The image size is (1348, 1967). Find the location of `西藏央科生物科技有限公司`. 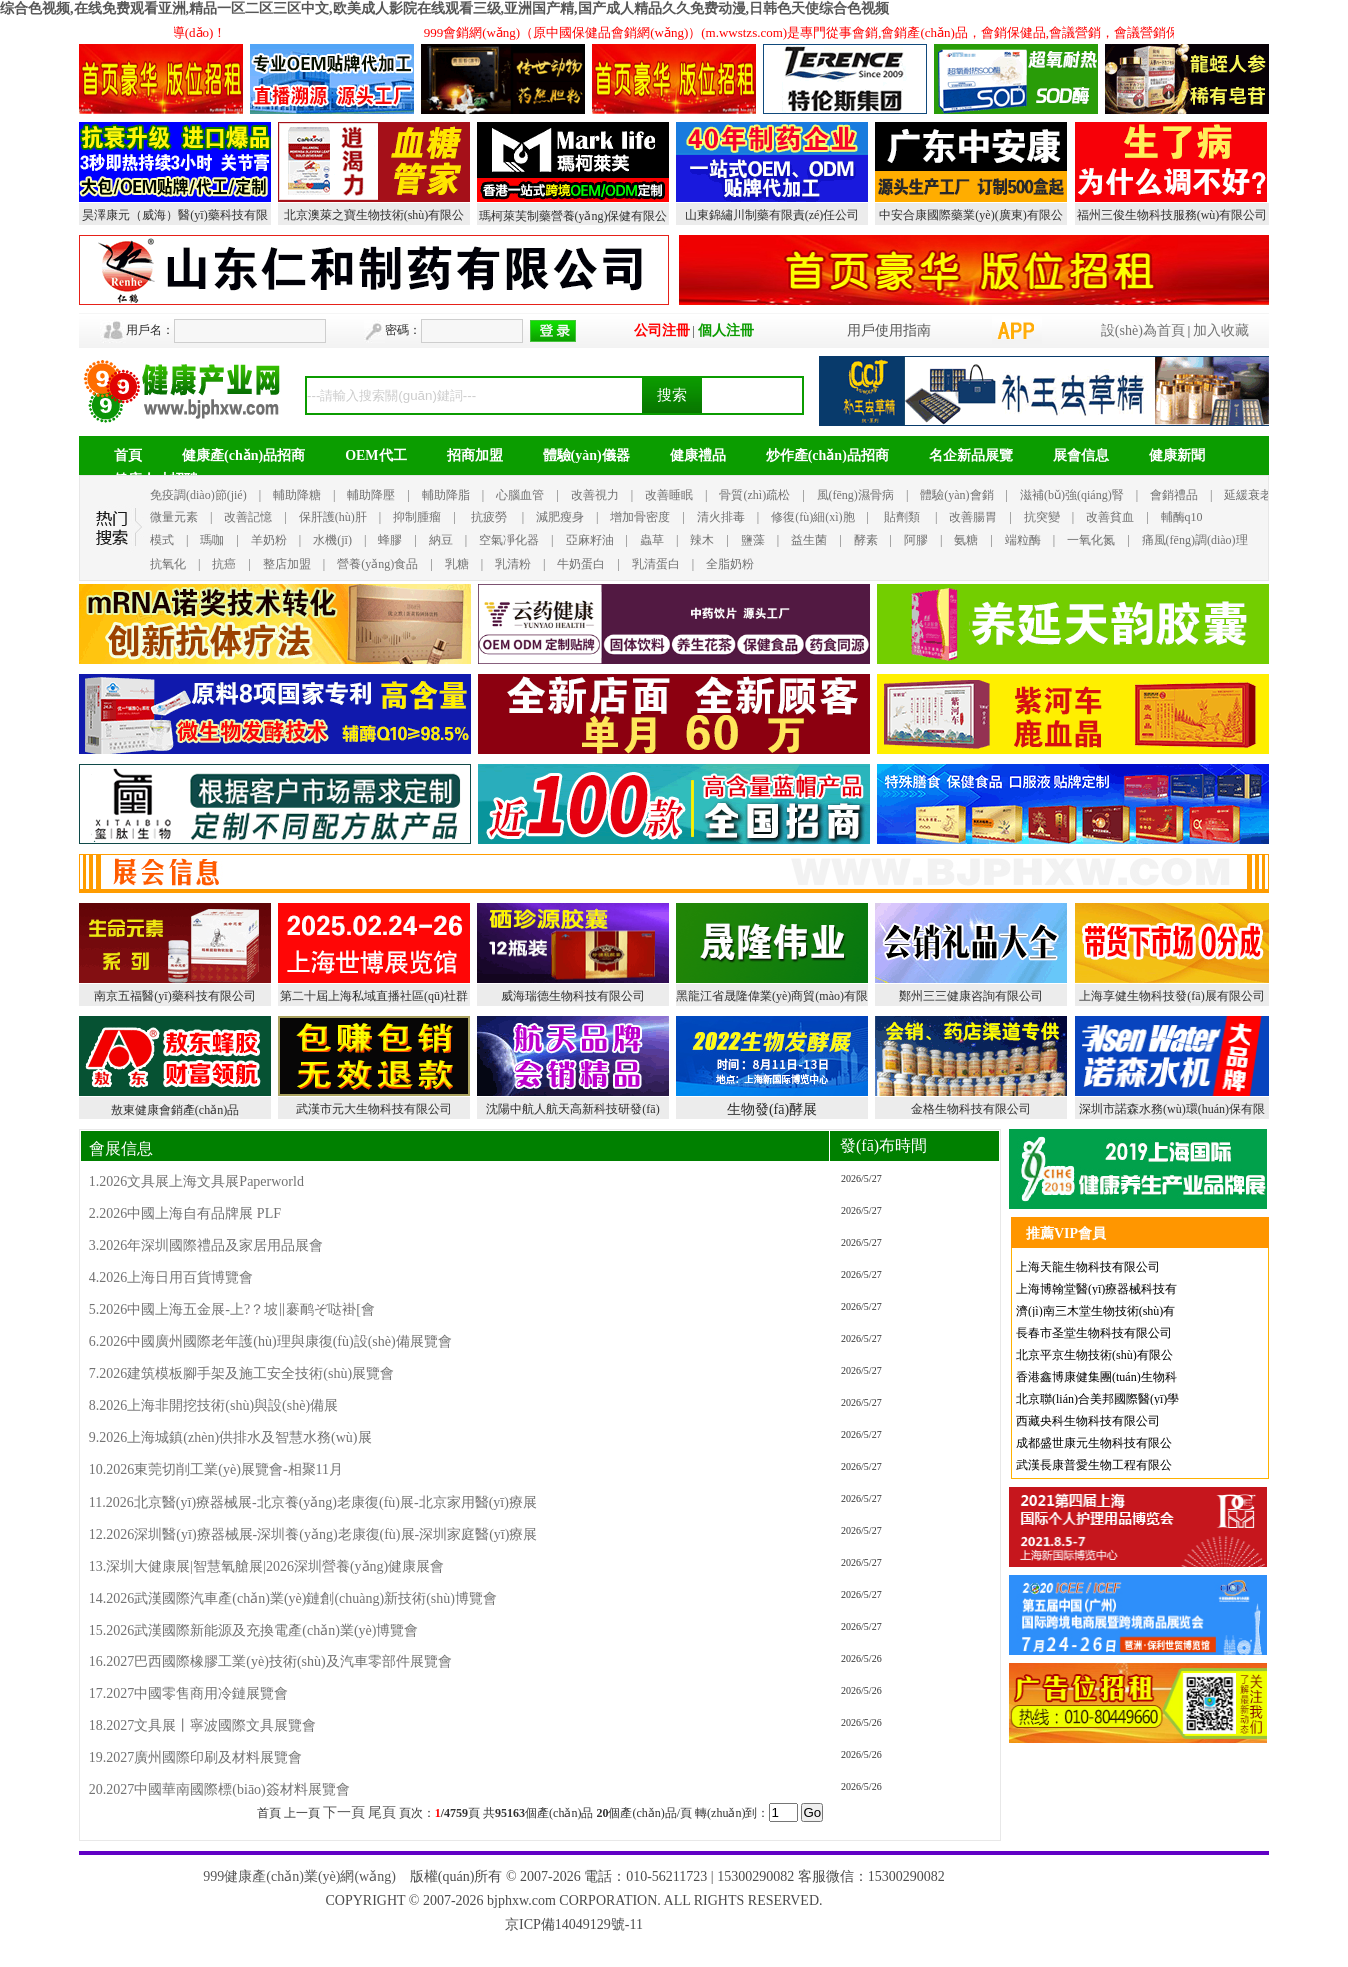

西藏央科生物科技有限公司 is located at coordinates (1088, 1421).